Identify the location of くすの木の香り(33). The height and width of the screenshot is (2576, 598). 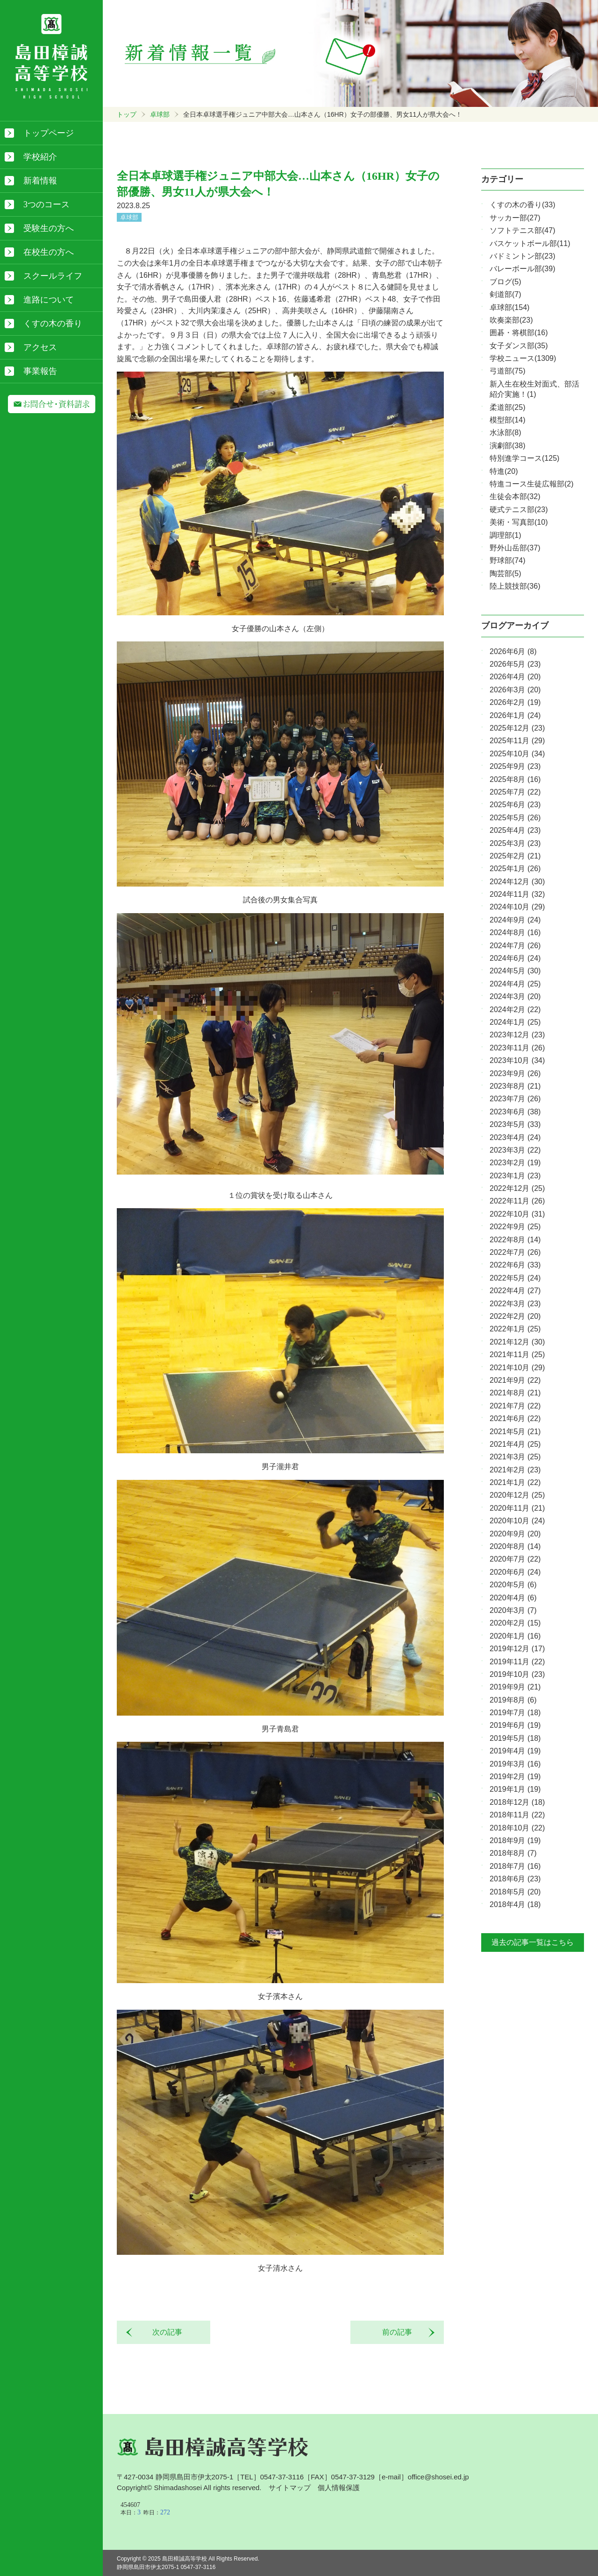
(522, 205).